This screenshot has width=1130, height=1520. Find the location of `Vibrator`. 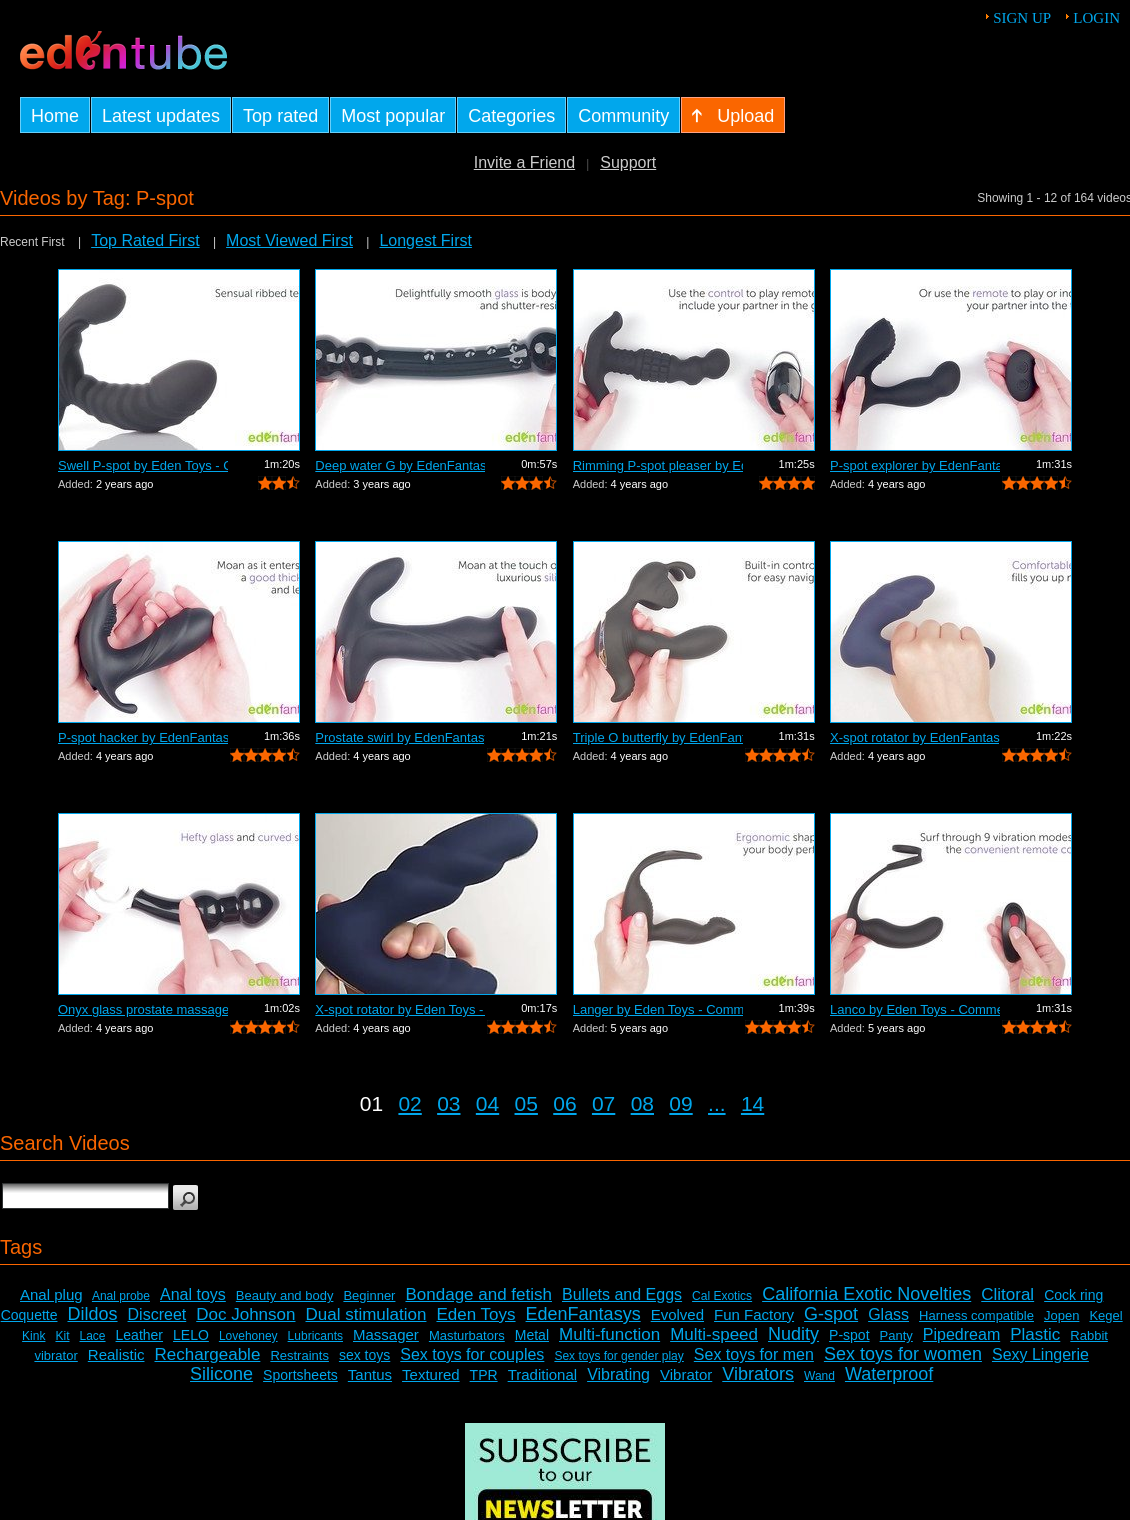

Vibrator is located at coordinates (686, 1374).